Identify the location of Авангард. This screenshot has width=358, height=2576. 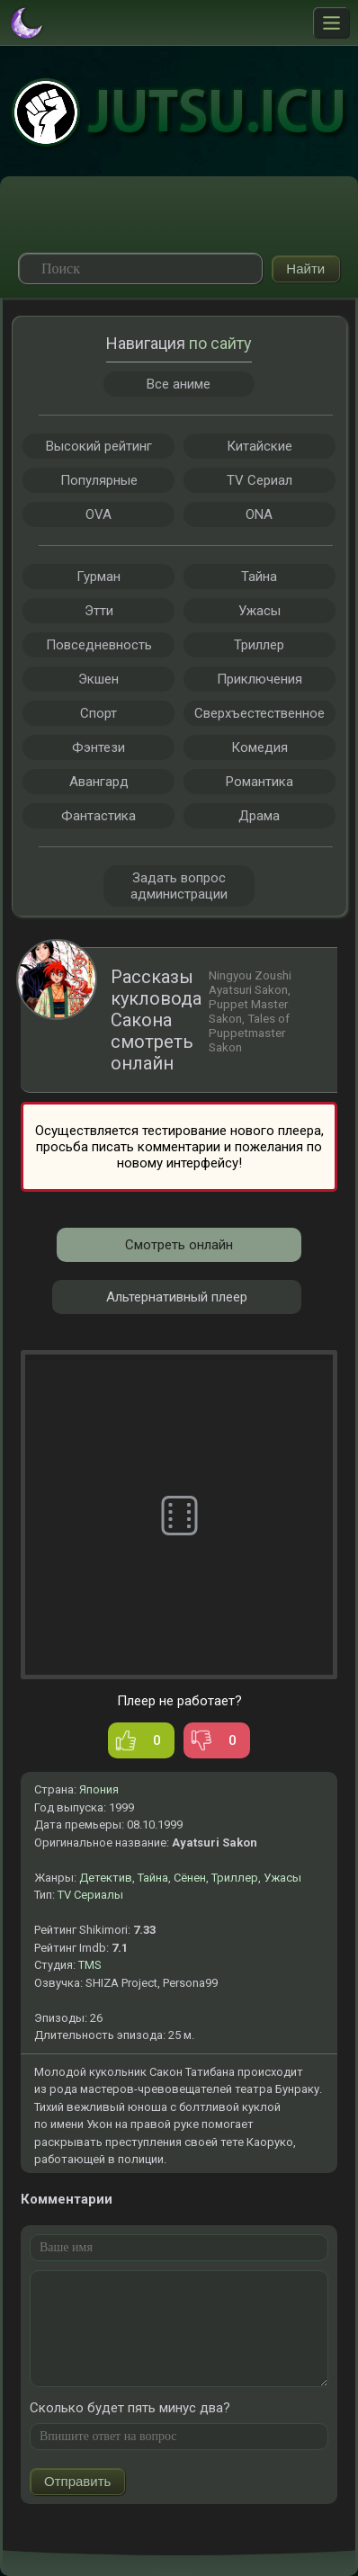
(99, 782).